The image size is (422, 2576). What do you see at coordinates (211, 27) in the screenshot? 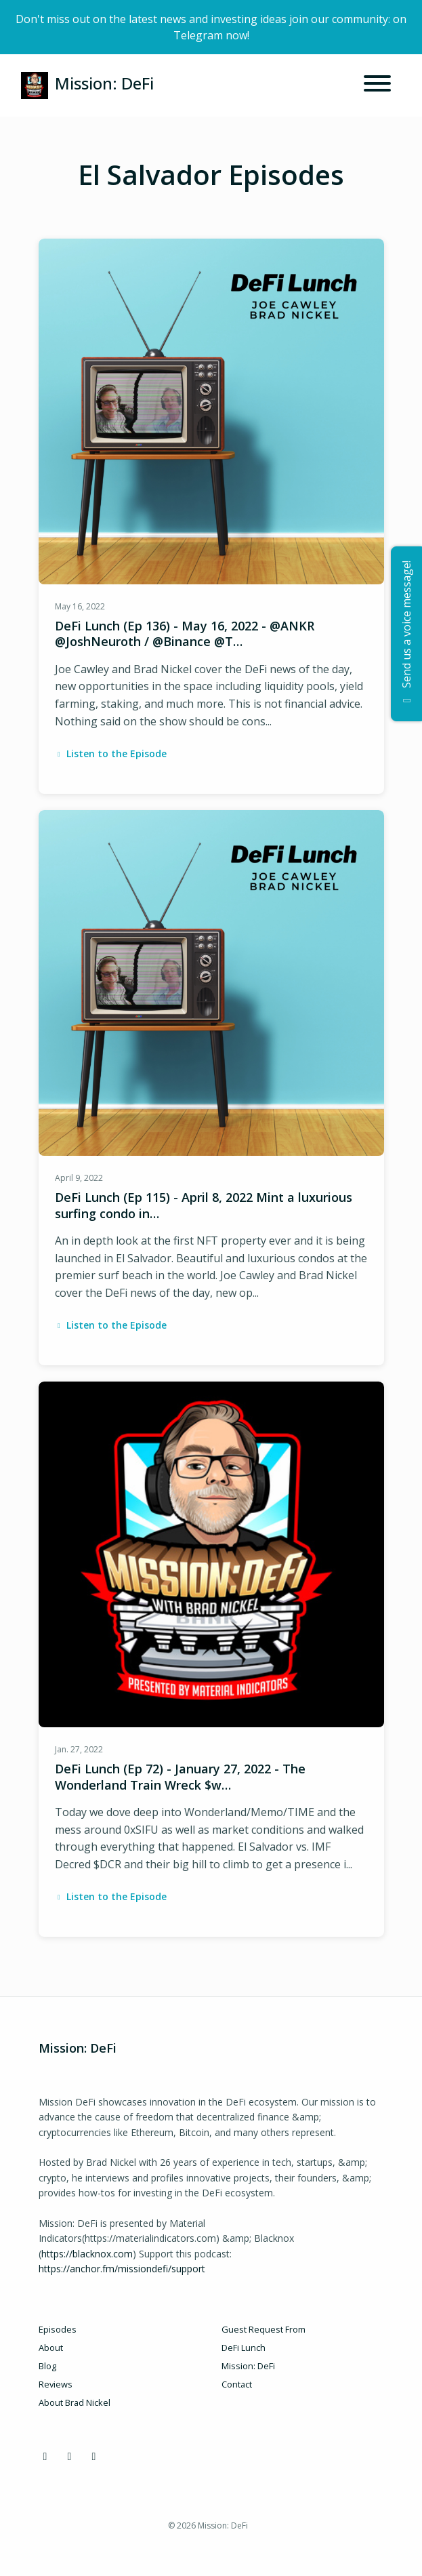
I see `Don't miss out on the latest news and investing ideas join our community: on Telegram now!` at bounding box center [211, 27].